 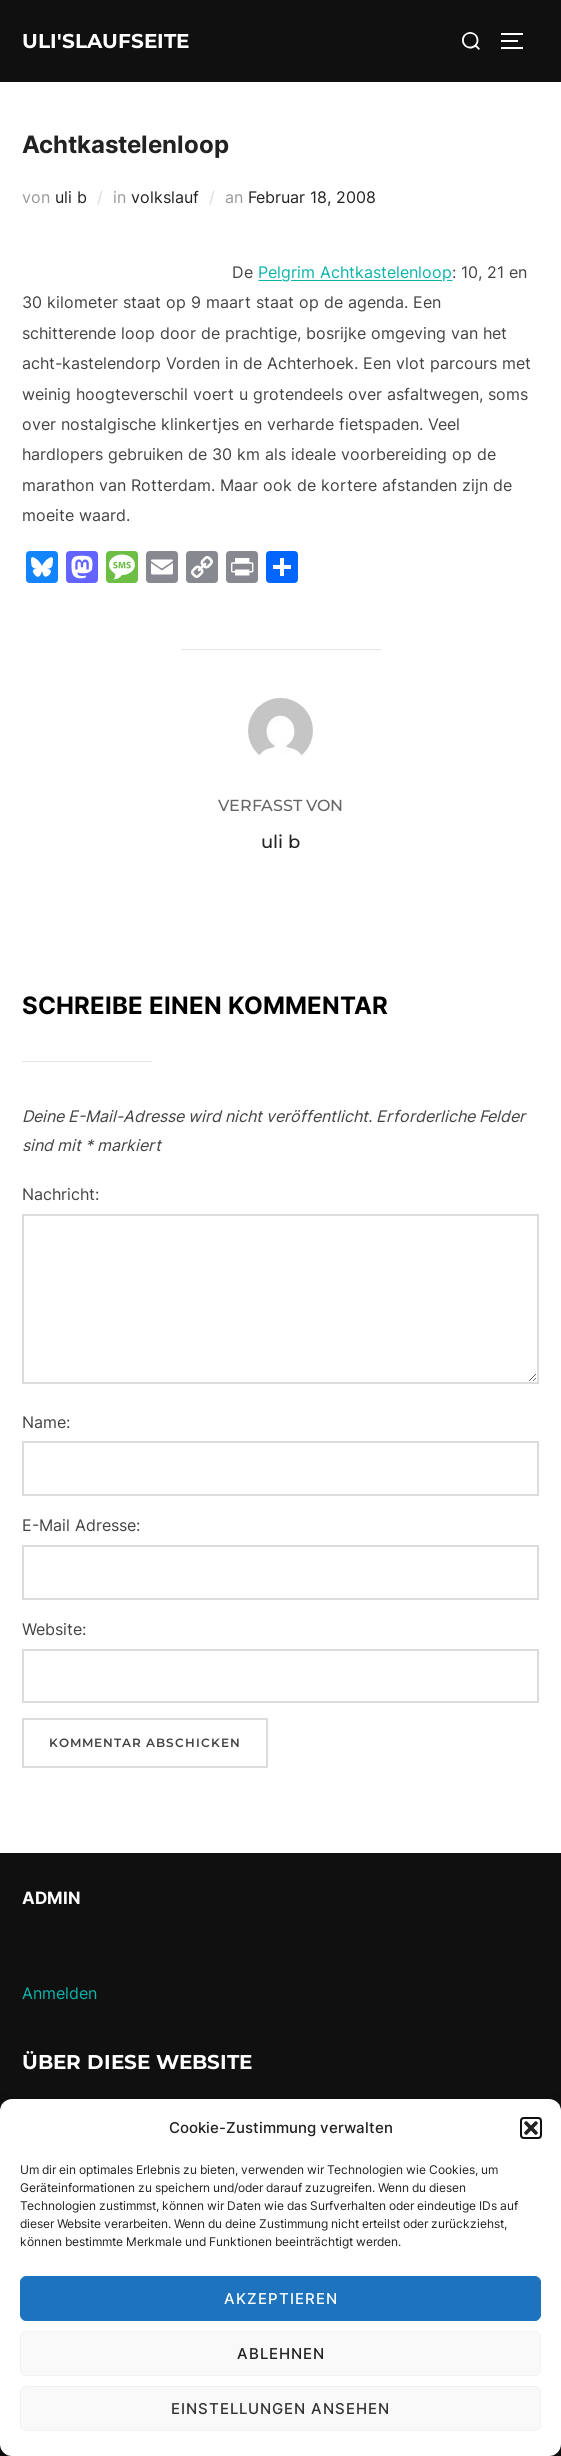 What do you see at coordinates (281, 2353) in the screenshot?
I see `Ablehnen` at bounding box center [281, 2353].